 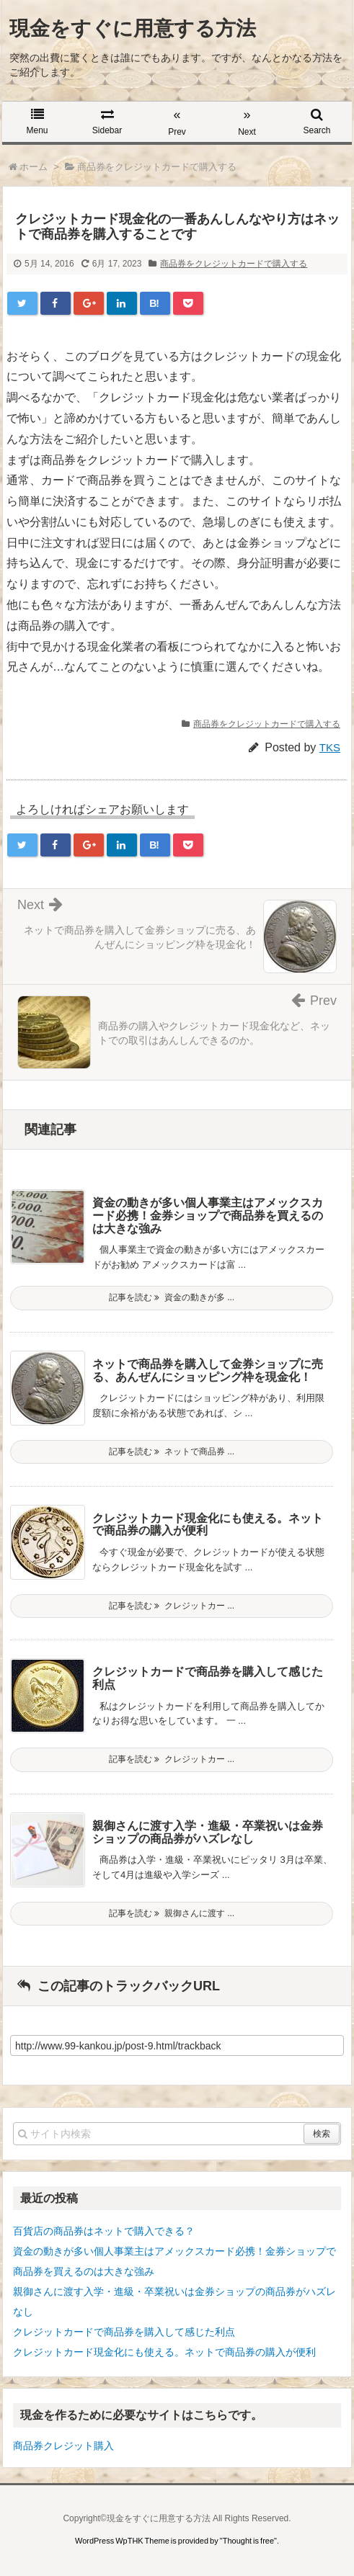 I want to click on 親御さんに渡す入学・進級・卒業祝いは金券ショップの商品券がハズレなし, so click(x=207, y=1832).